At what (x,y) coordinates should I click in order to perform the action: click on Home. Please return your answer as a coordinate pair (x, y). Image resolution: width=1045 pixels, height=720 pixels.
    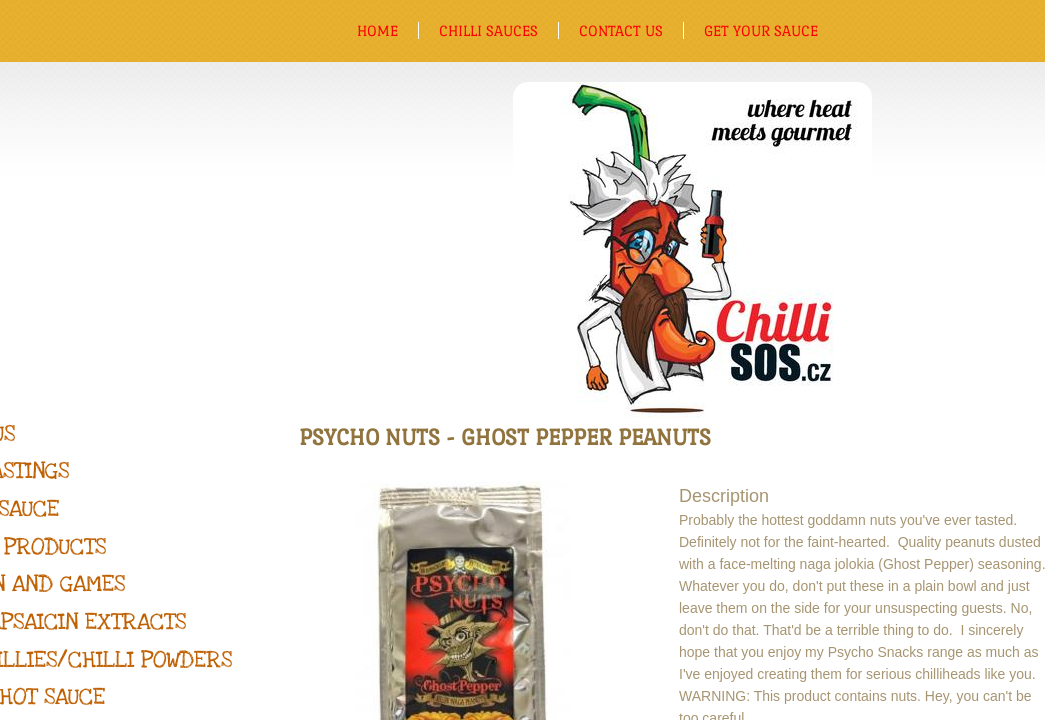
    Looking at the image, I should click on (377, 30).